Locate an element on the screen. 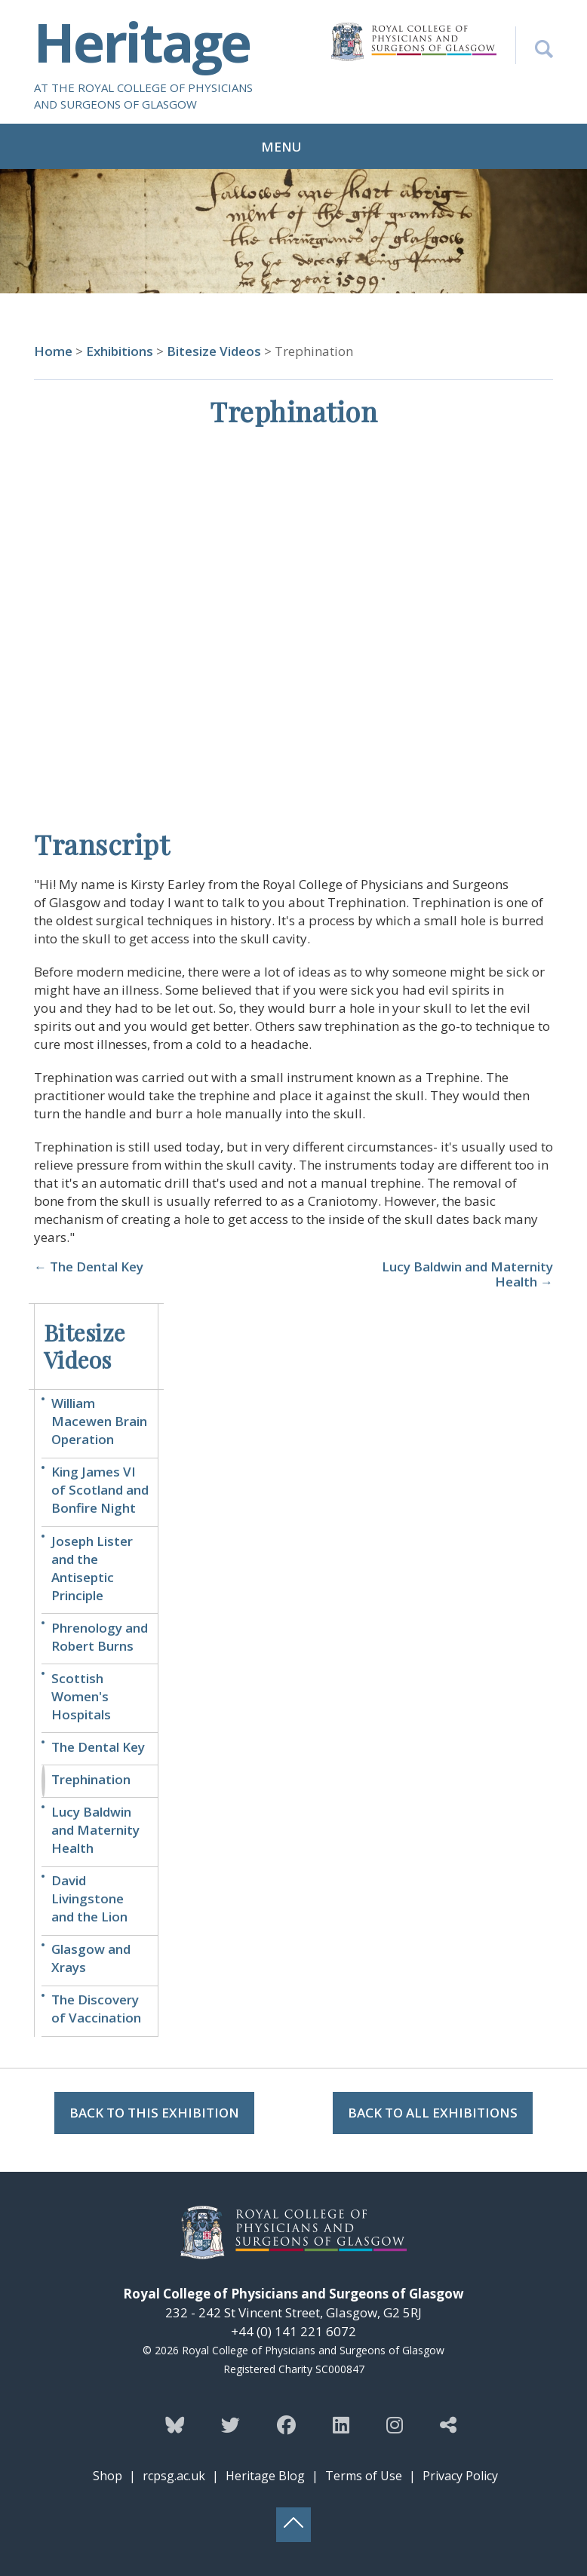  Lucy Baldwin and Maternity Health is located at coordinates (95, 1830).